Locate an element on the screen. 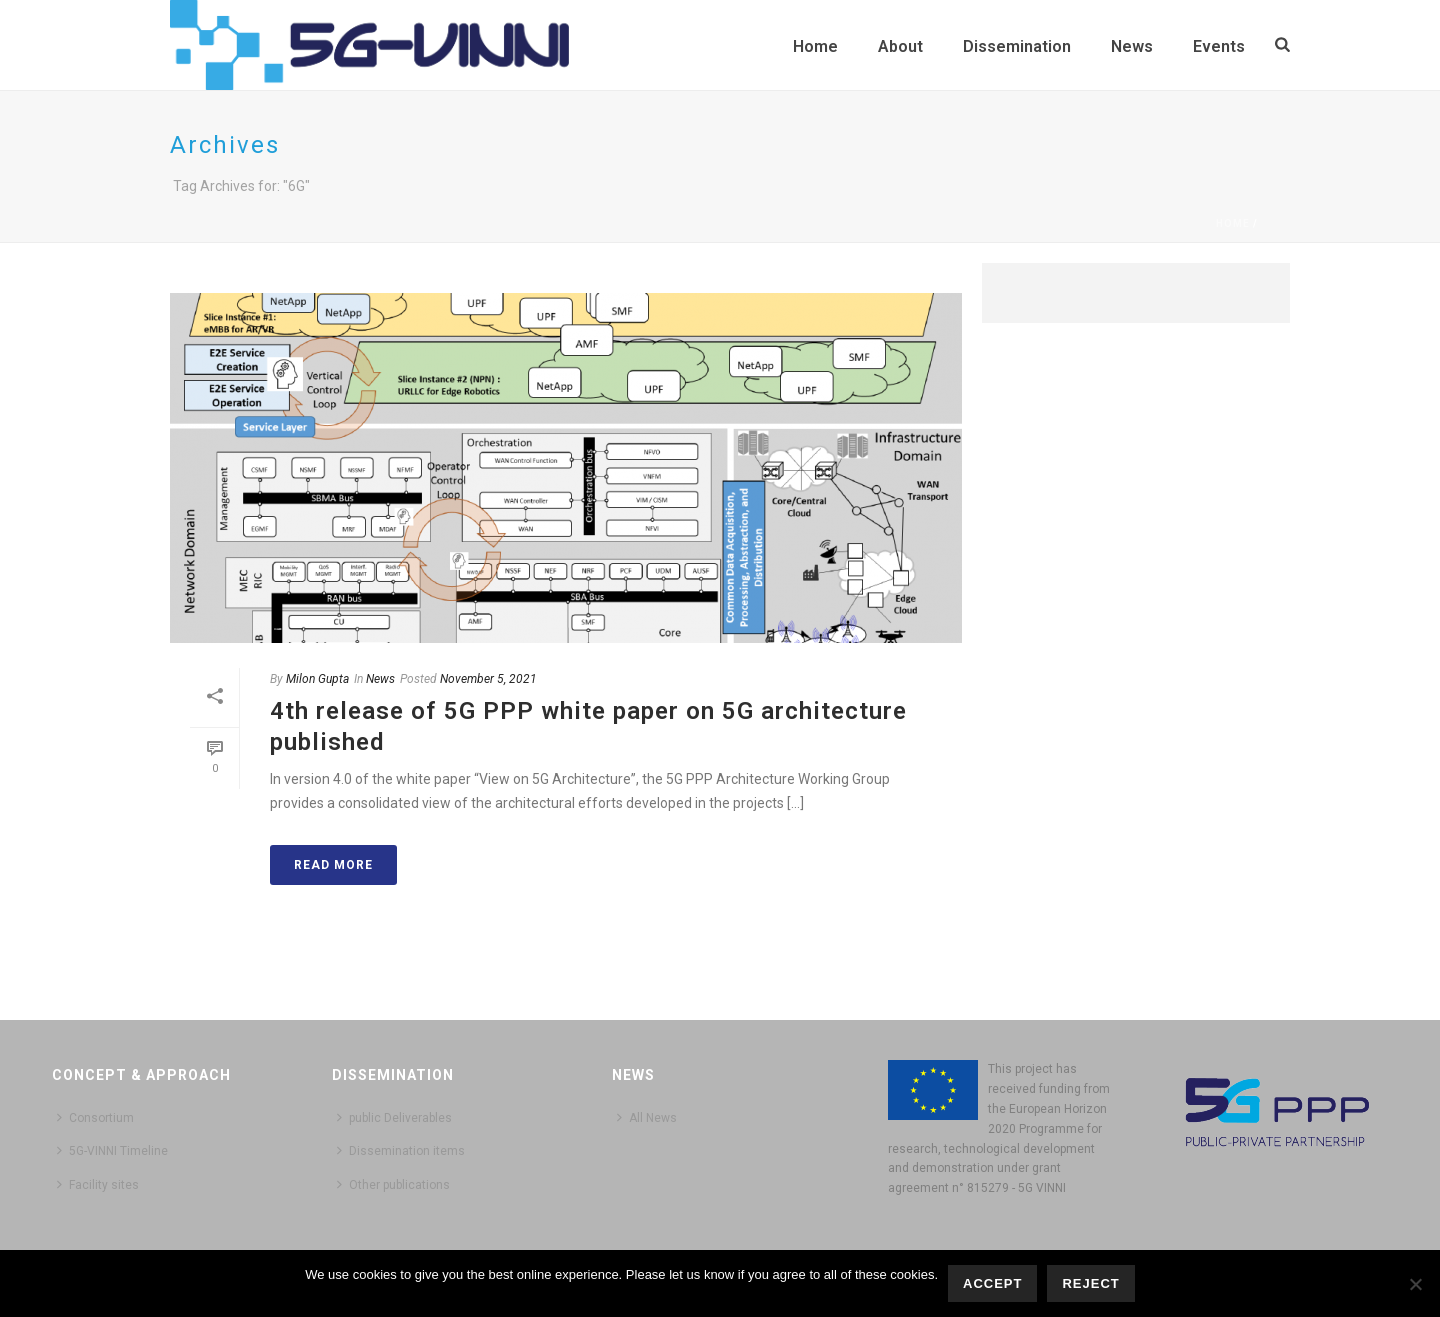 Image resolution: width=1440 pixels, height=1317 pixels. November 5, 2021 is located at coordinates (488, 679).